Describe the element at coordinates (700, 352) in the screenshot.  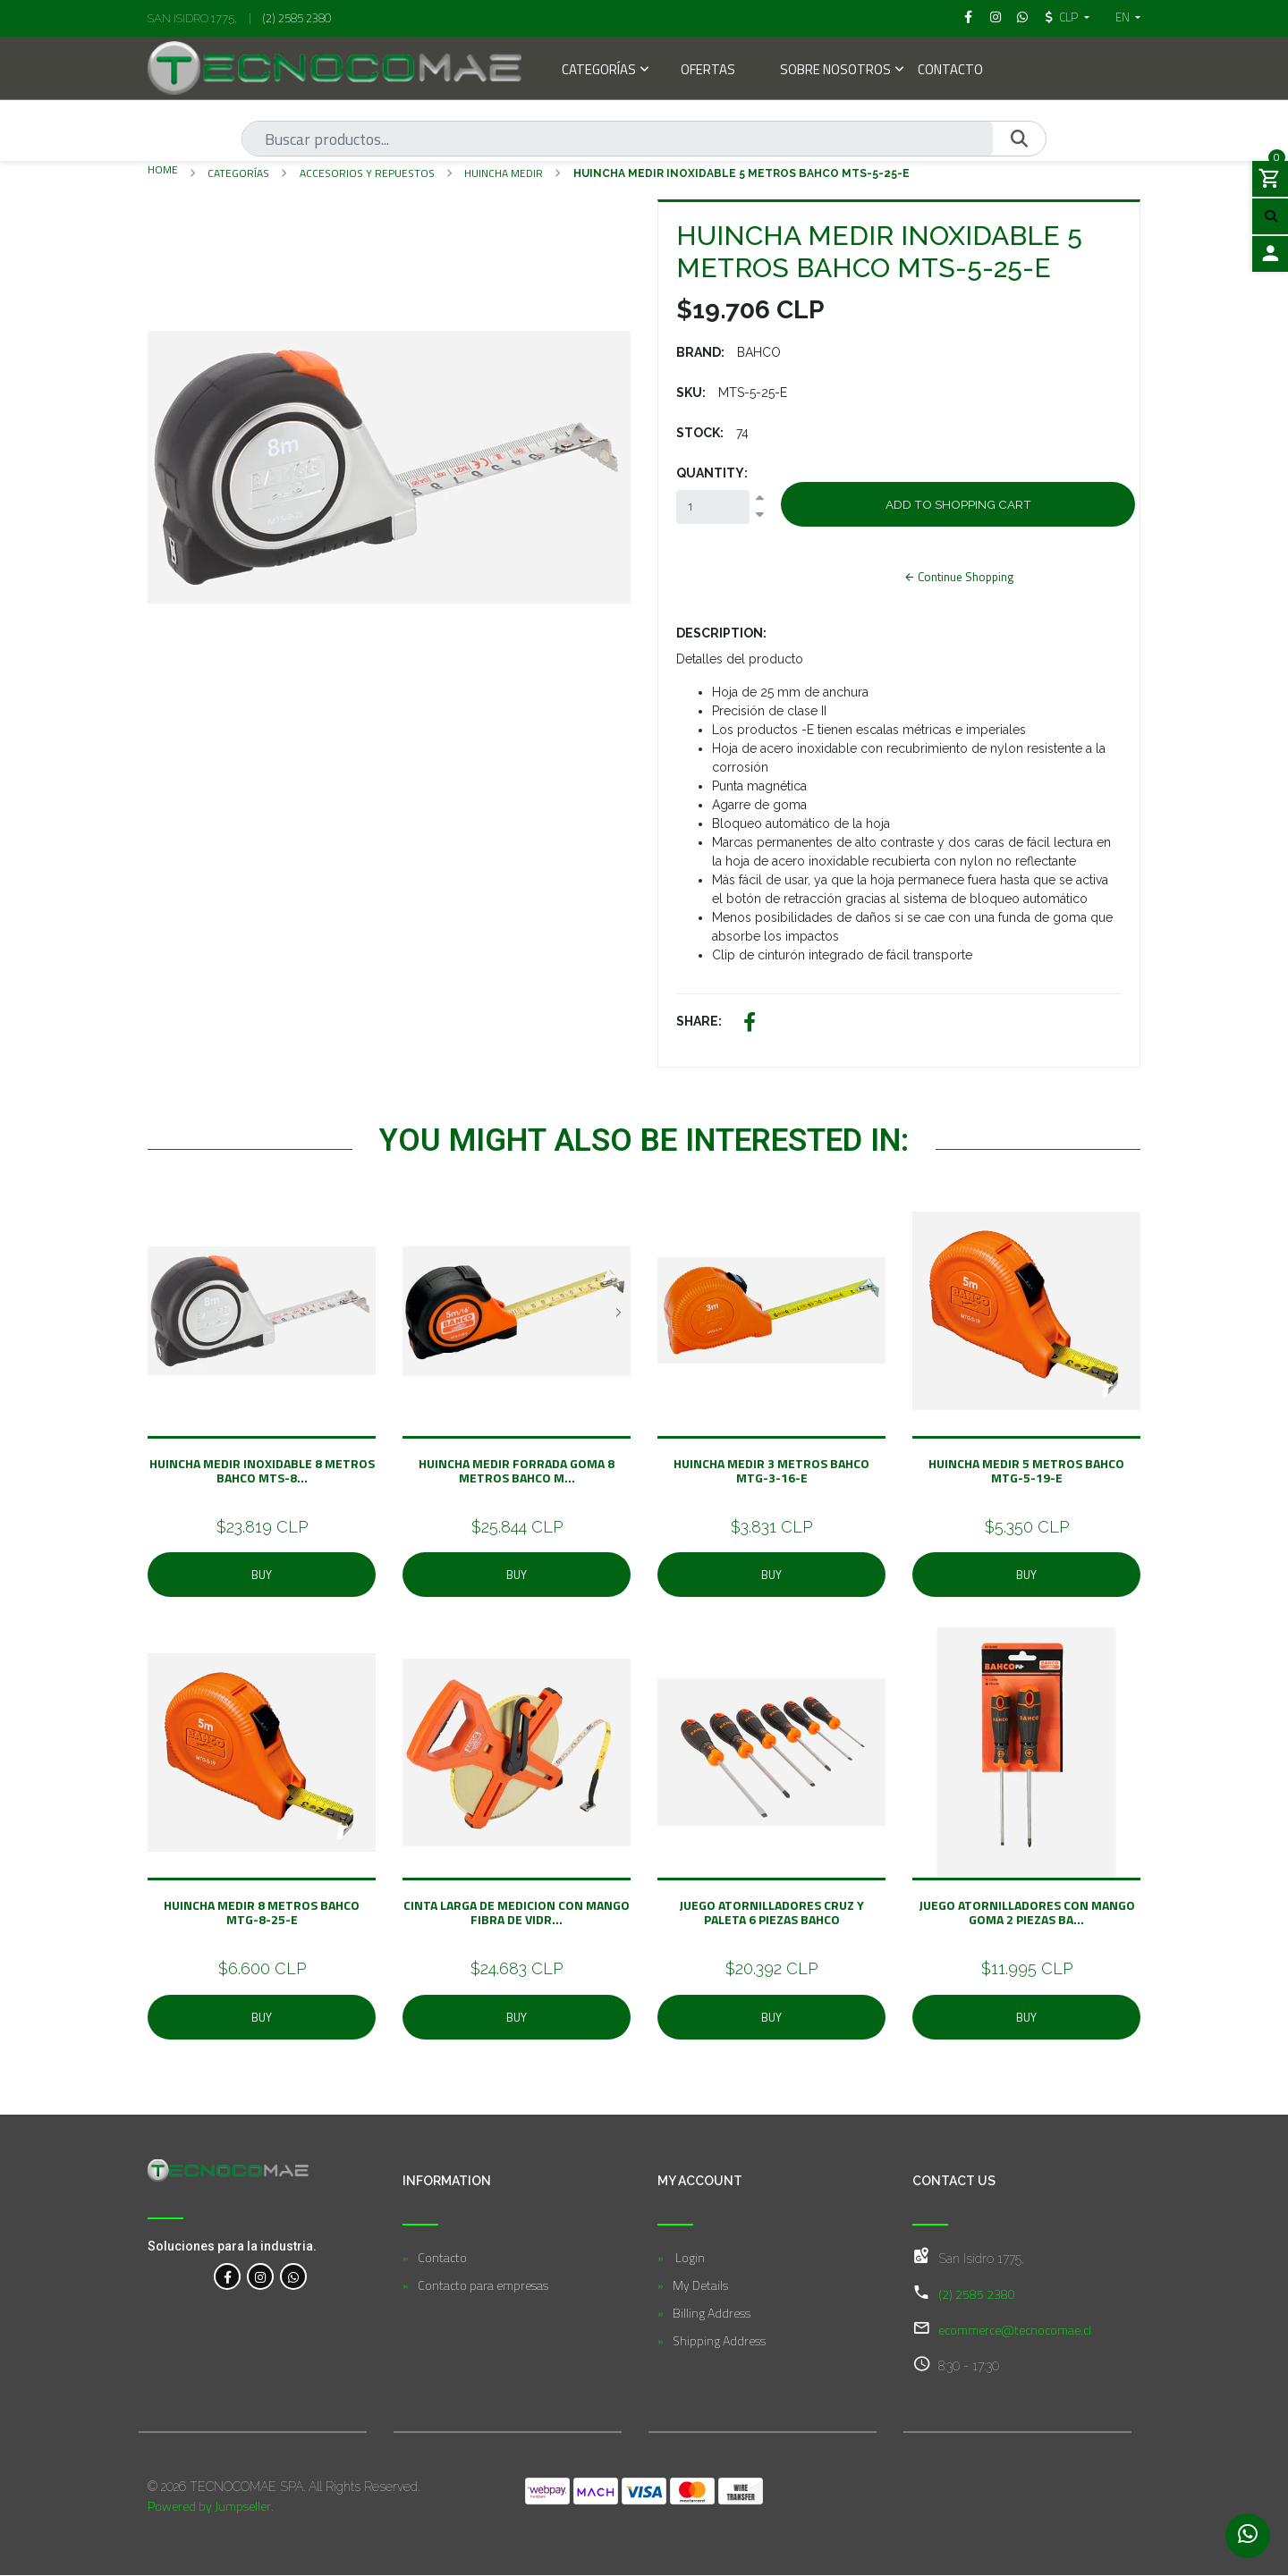
I see `Brand:` at that location.